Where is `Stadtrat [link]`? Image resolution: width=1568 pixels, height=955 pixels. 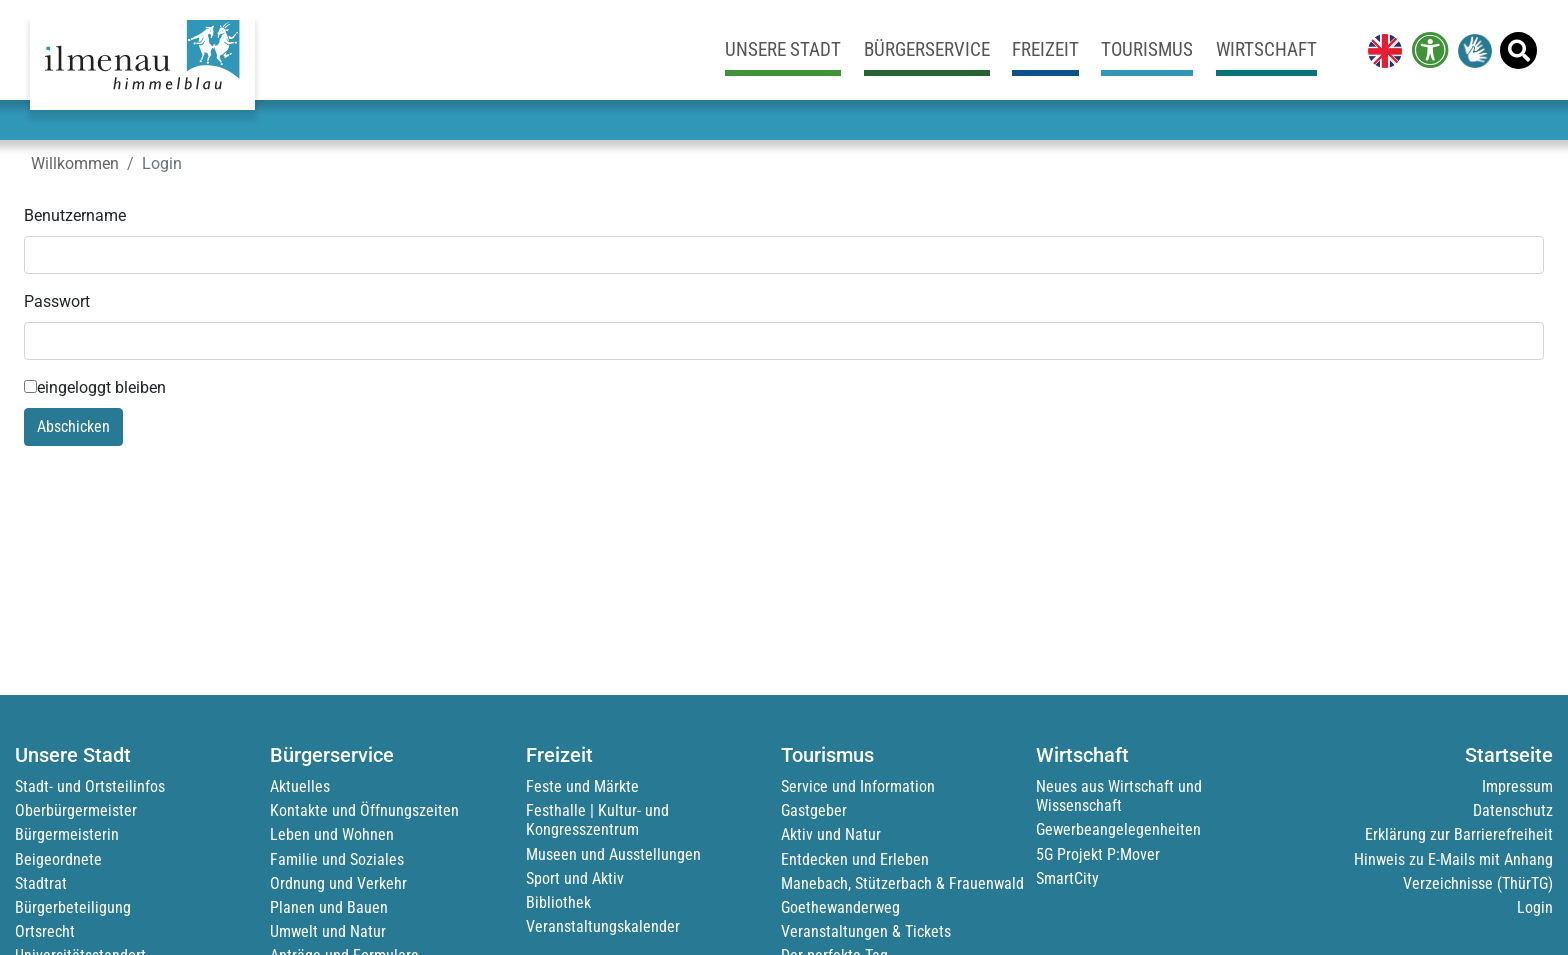
Stadtrat [link] is located at coordinates (41, 883).